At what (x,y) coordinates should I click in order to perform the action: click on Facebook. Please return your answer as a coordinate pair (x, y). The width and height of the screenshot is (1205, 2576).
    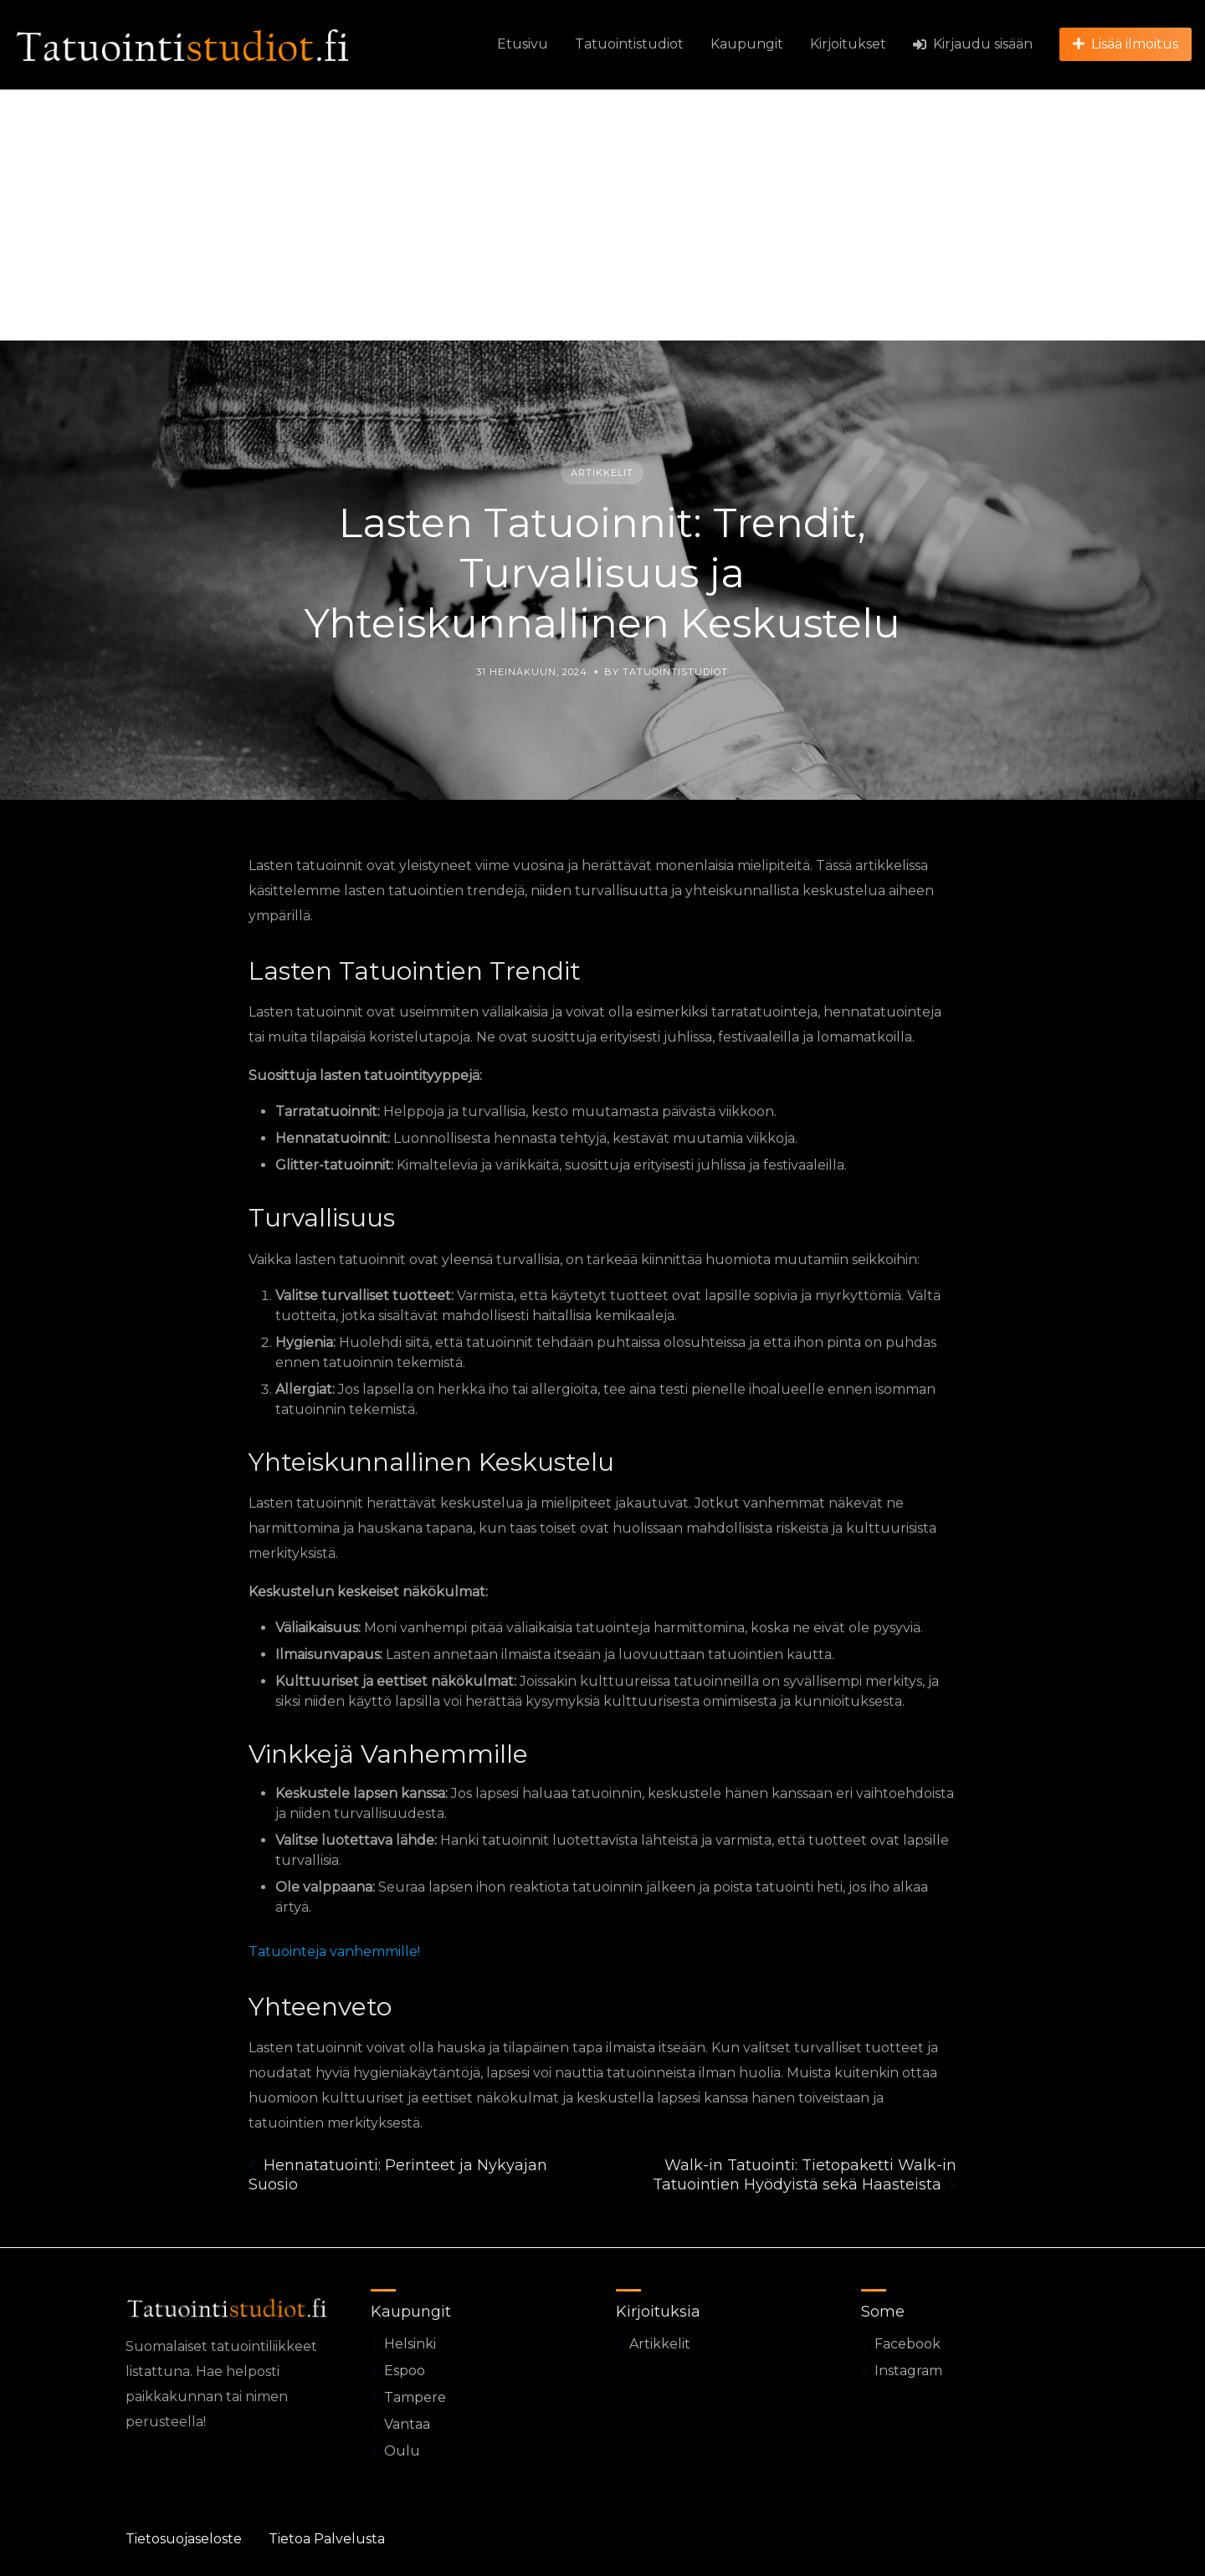
    Looking at the image, I should click on (907, 2344).